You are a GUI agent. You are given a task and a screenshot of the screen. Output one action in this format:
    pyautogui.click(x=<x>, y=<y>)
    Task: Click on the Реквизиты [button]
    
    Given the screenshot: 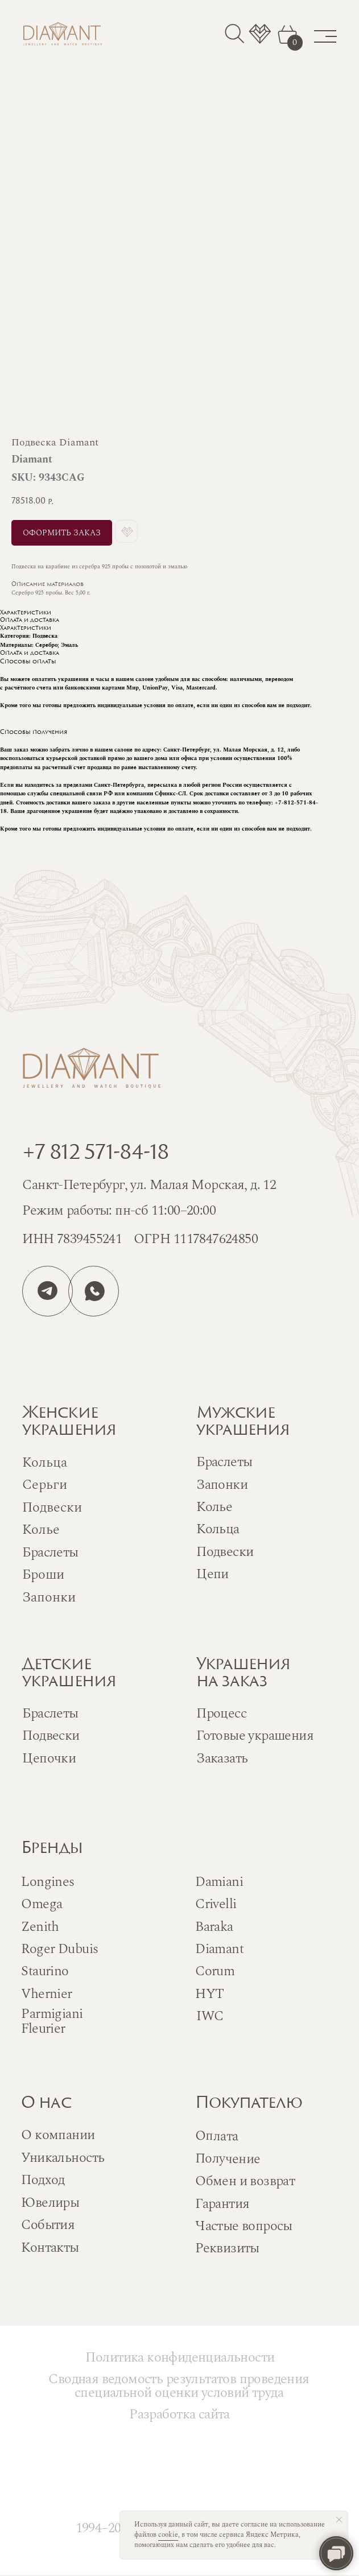 What is the action you would take?
    pyautogui.click(x=227, y=2248)
    